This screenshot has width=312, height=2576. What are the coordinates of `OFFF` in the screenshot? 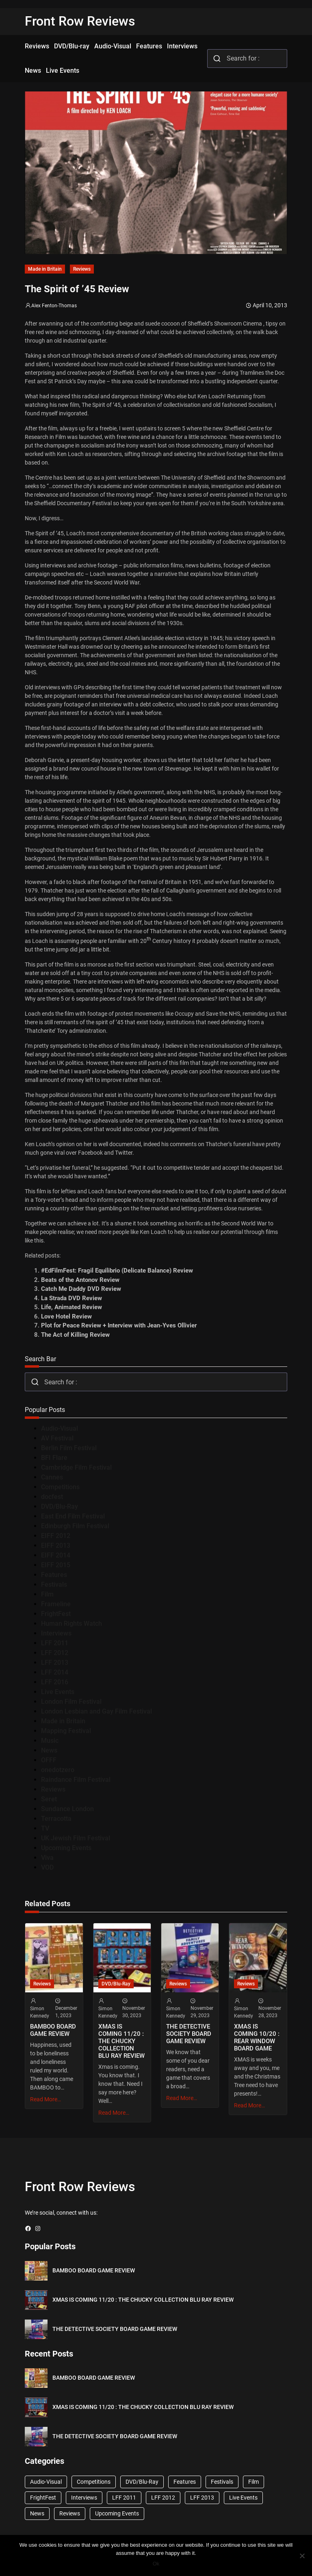 It's located at (48, 1760).